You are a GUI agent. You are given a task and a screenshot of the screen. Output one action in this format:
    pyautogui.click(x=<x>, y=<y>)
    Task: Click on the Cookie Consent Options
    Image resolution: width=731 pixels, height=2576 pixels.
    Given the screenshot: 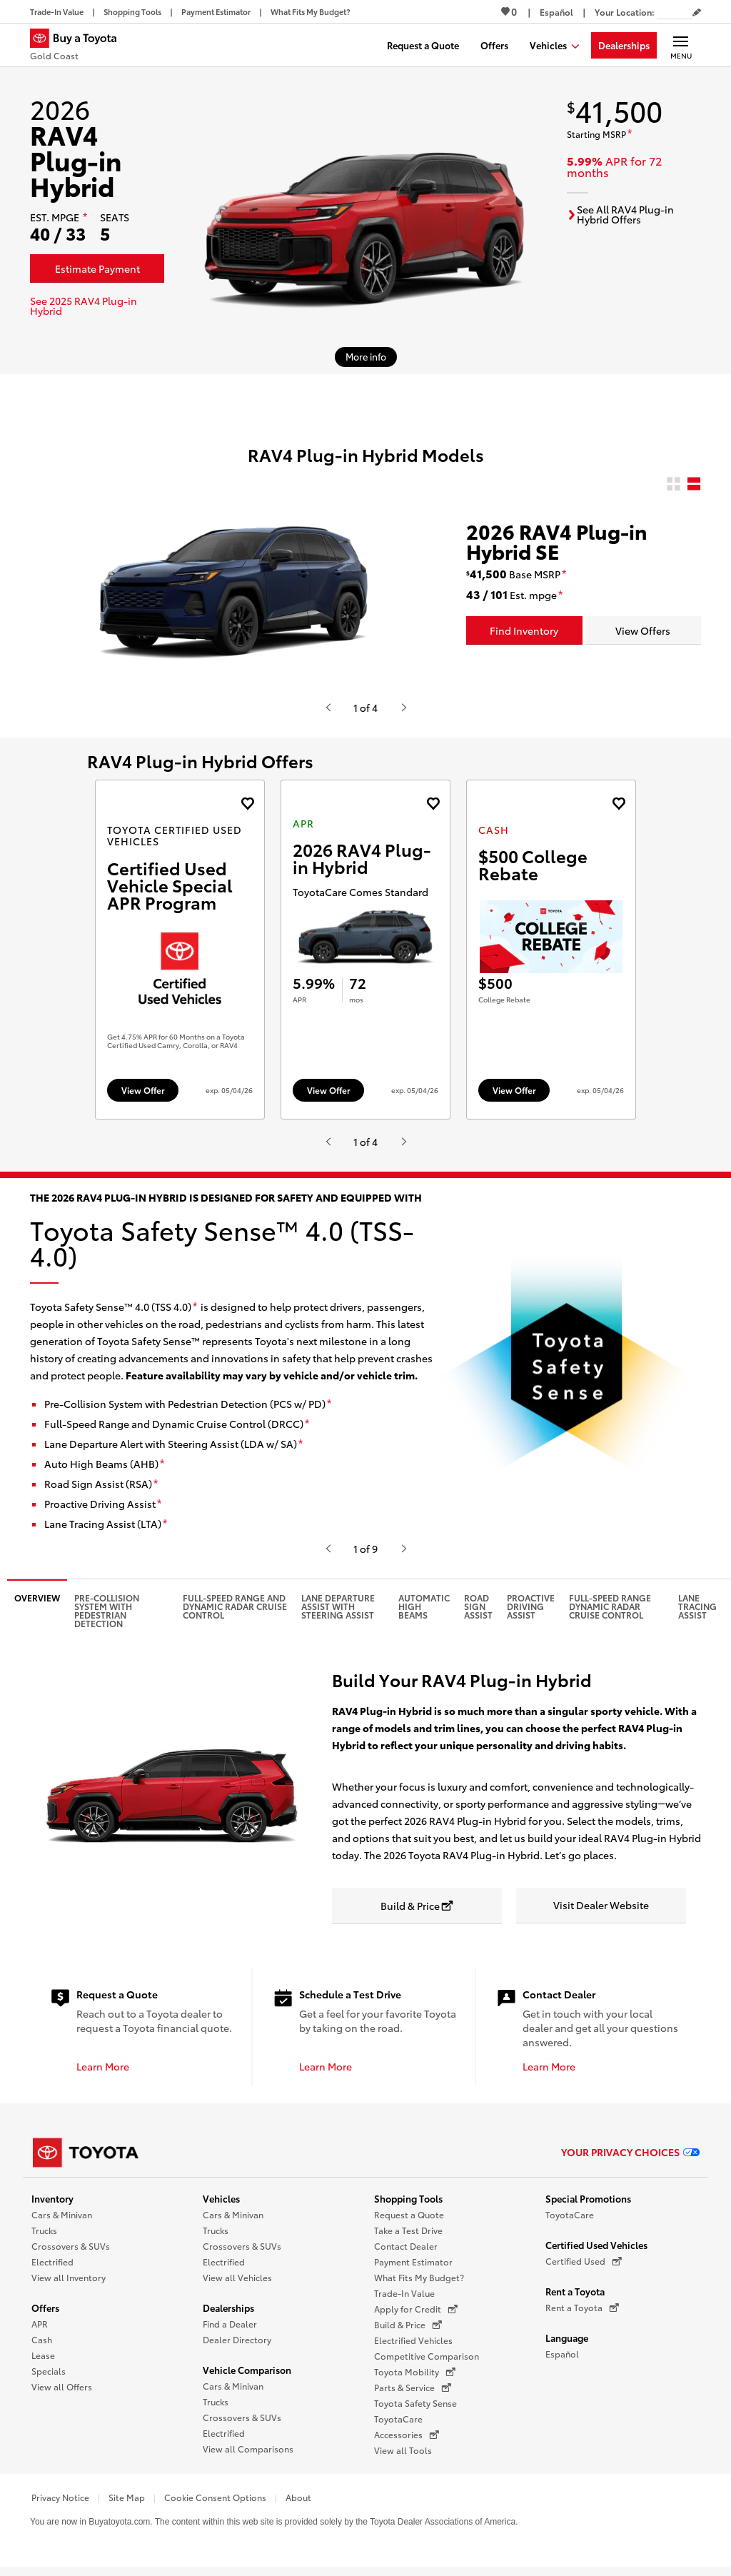 What is the action you would take?
    pyautogui.click(x=215, y=2504)
    